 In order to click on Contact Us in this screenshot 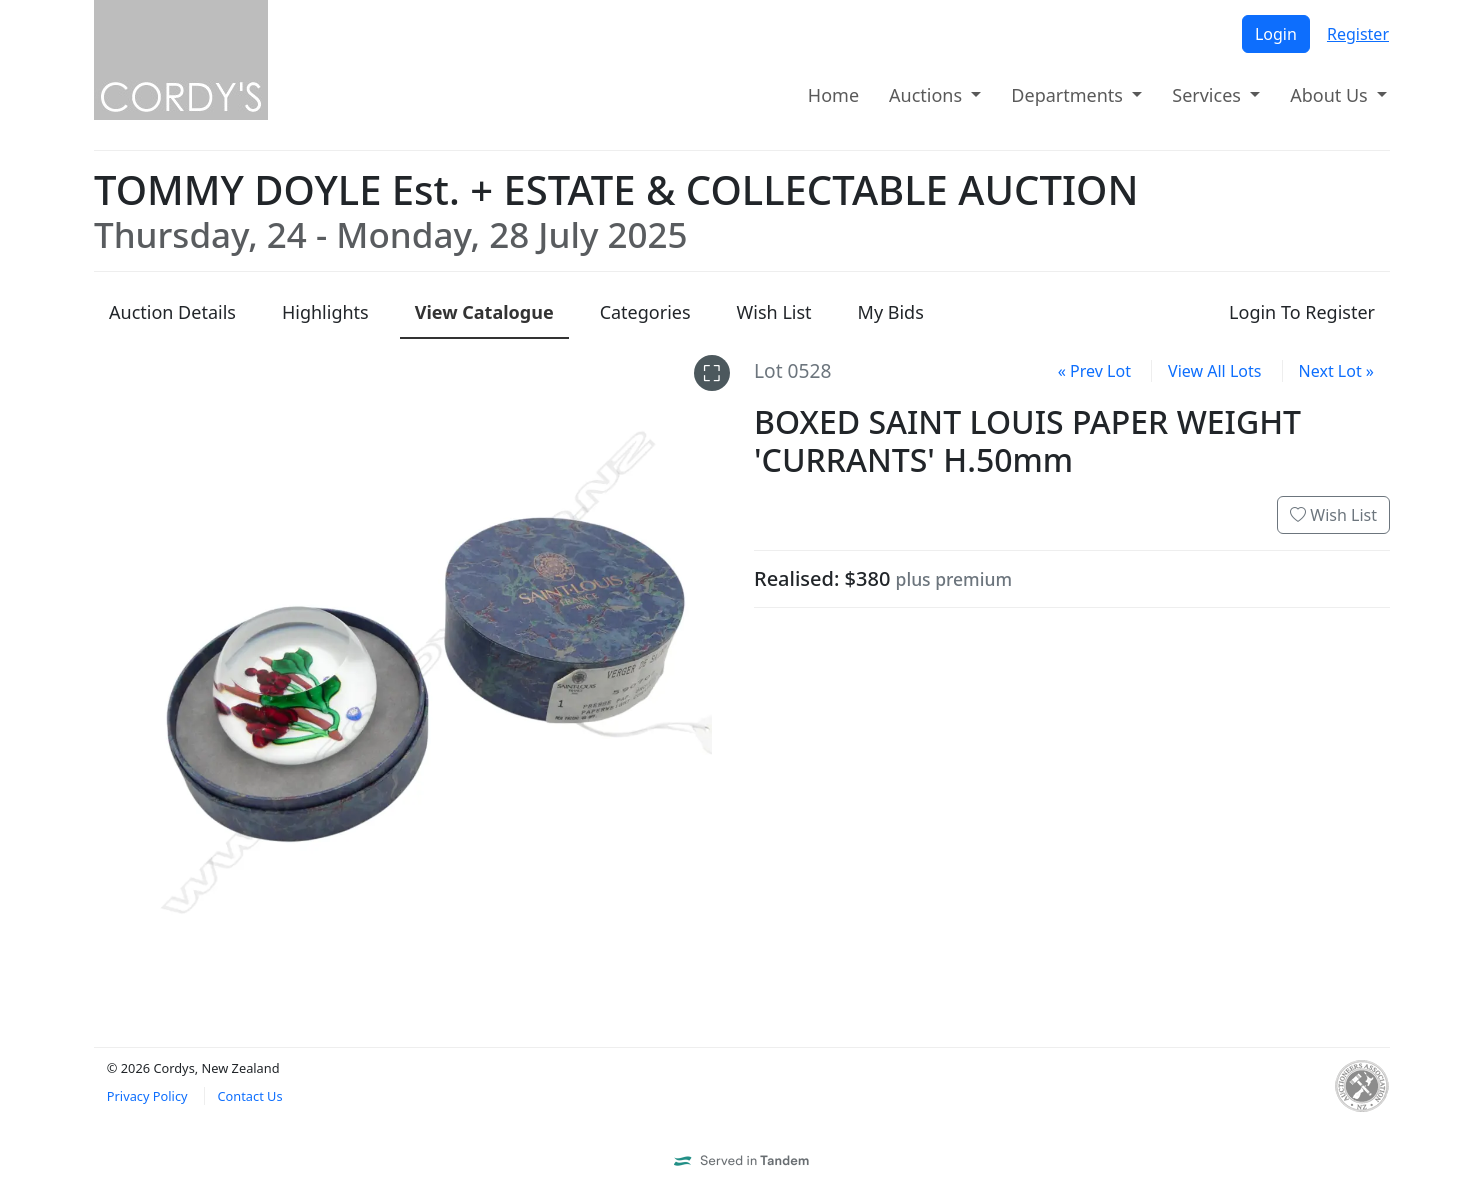, I will do `click(249, 1096)`.